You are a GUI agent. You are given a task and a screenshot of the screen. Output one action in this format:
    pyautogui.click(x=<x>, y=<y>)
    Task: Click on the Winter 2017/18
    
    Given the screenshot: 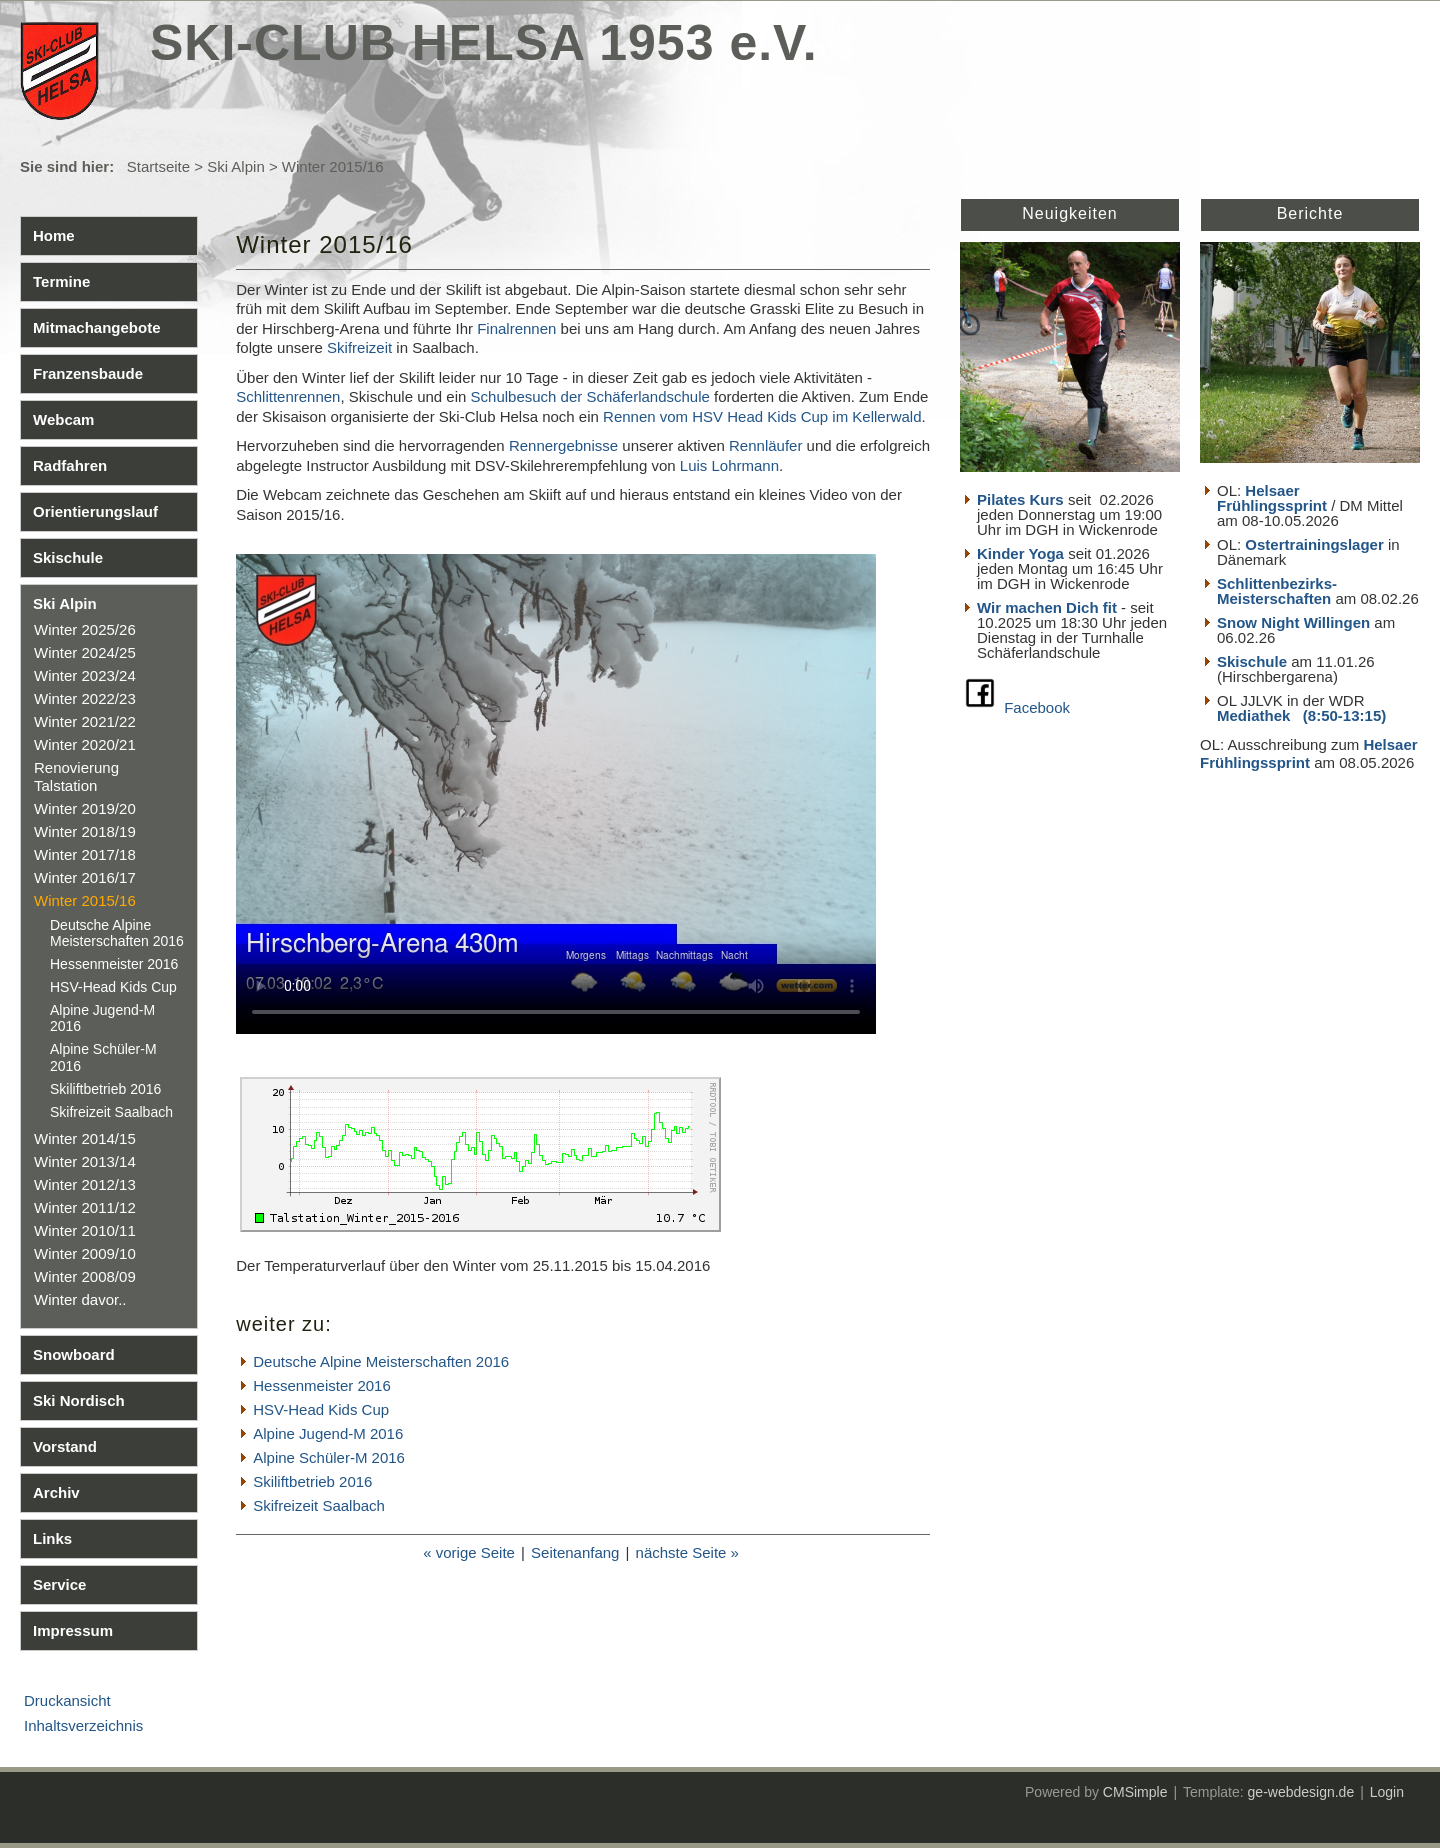 What is the action you would take?
    pyautogui.click(x=85, y=854)
    